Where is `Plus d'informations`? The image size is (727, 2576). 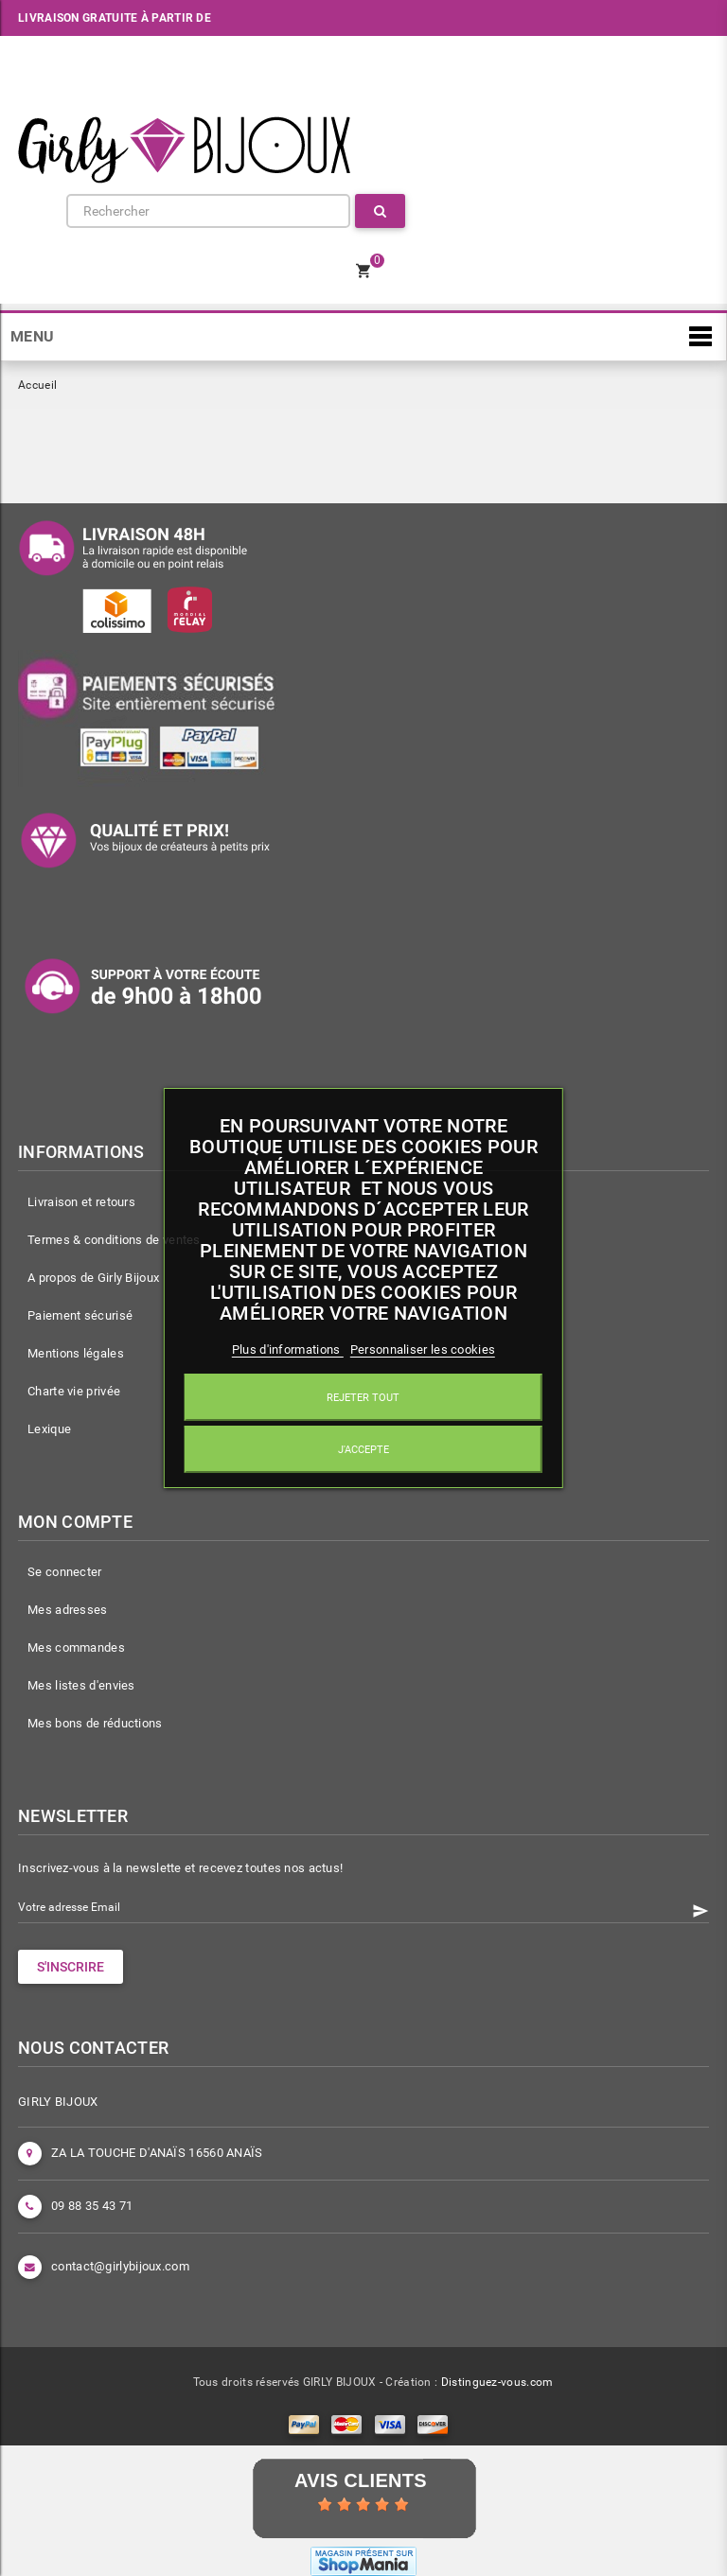 Plus d'informations is located at coordinates (288, 1349).